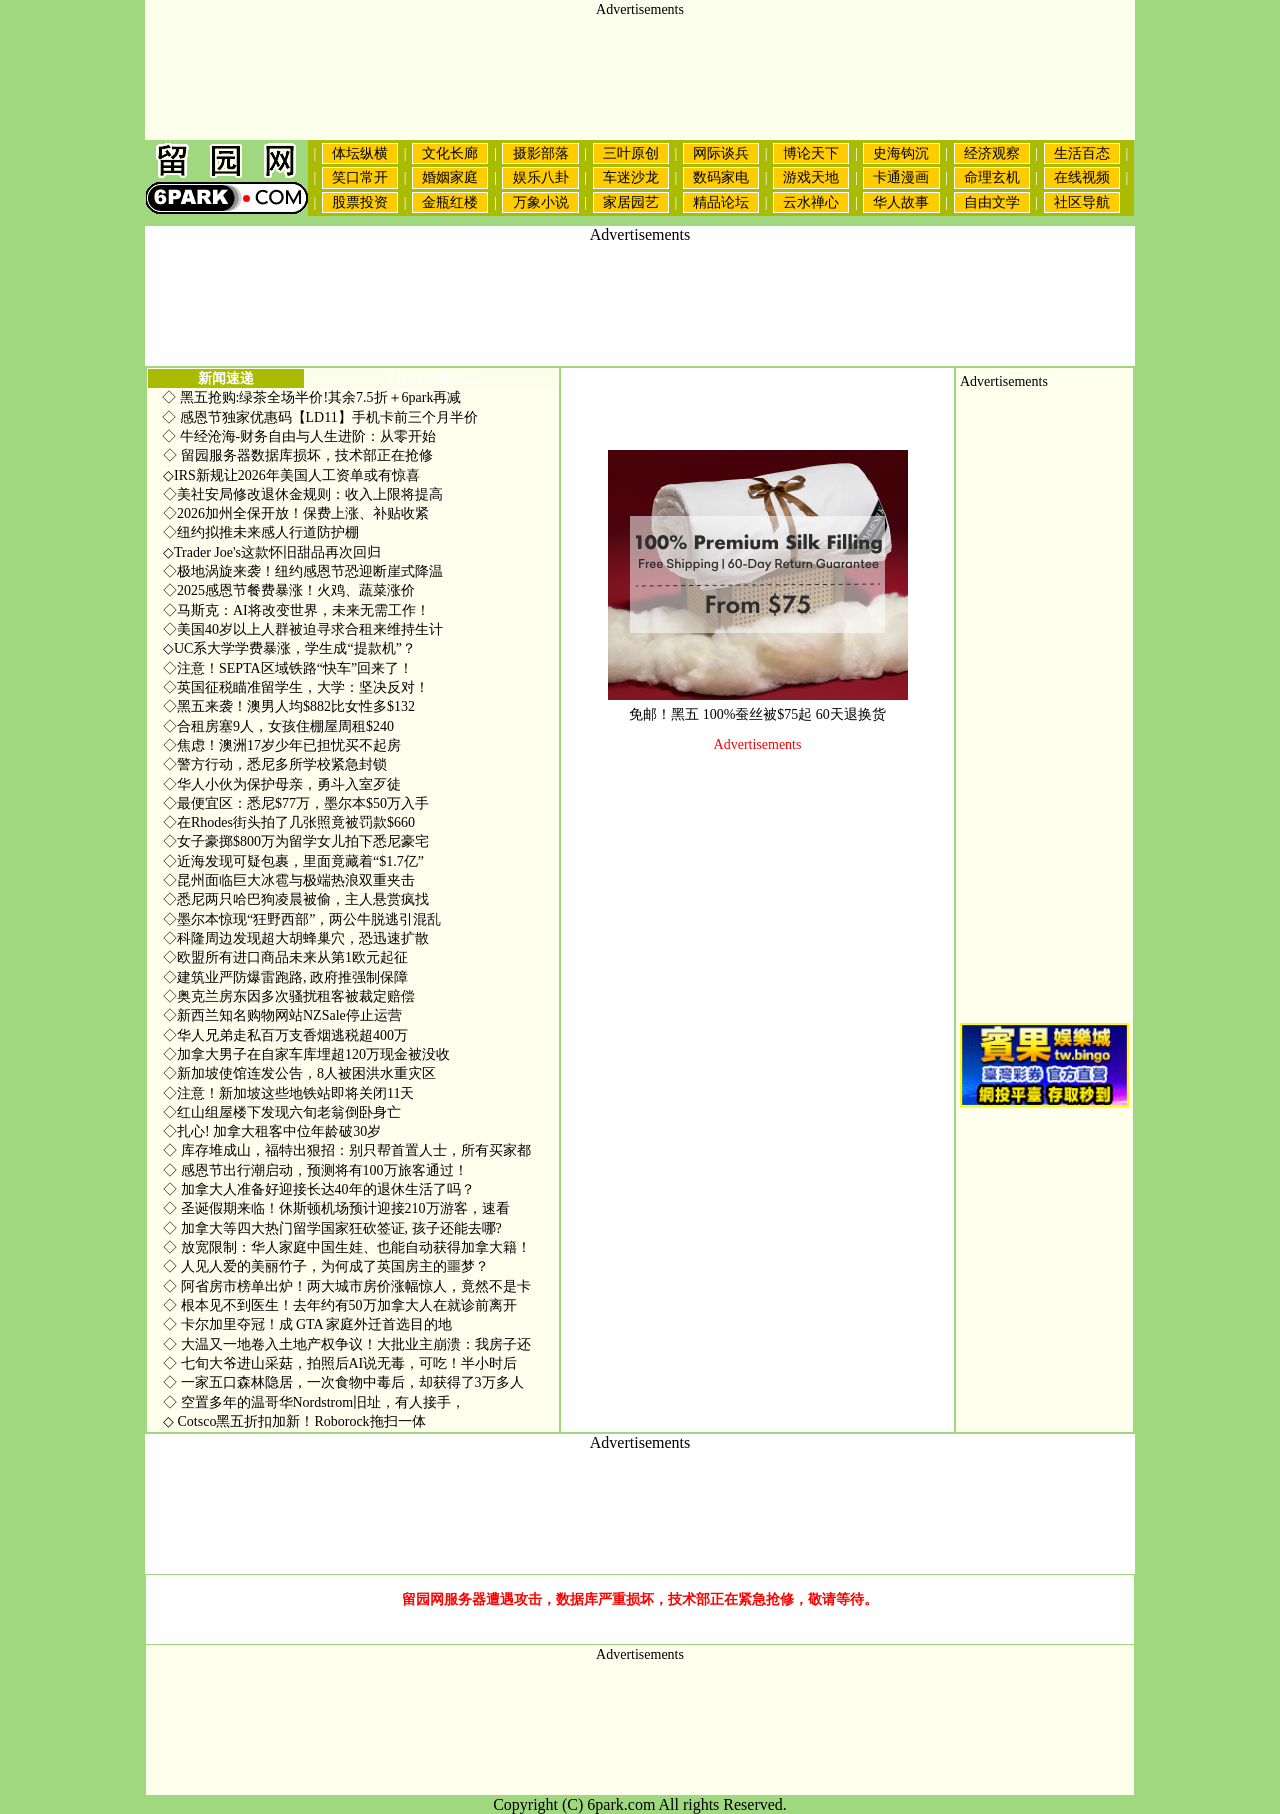 The height and width of the screenshot is (1814, 1280). What do you see at coordinates (332, 1228) in the screenshot?
I see `加拿大等四大热门留学国家狂砍签证, 孩子还能去哪?` at bounding box center [332, 1228].